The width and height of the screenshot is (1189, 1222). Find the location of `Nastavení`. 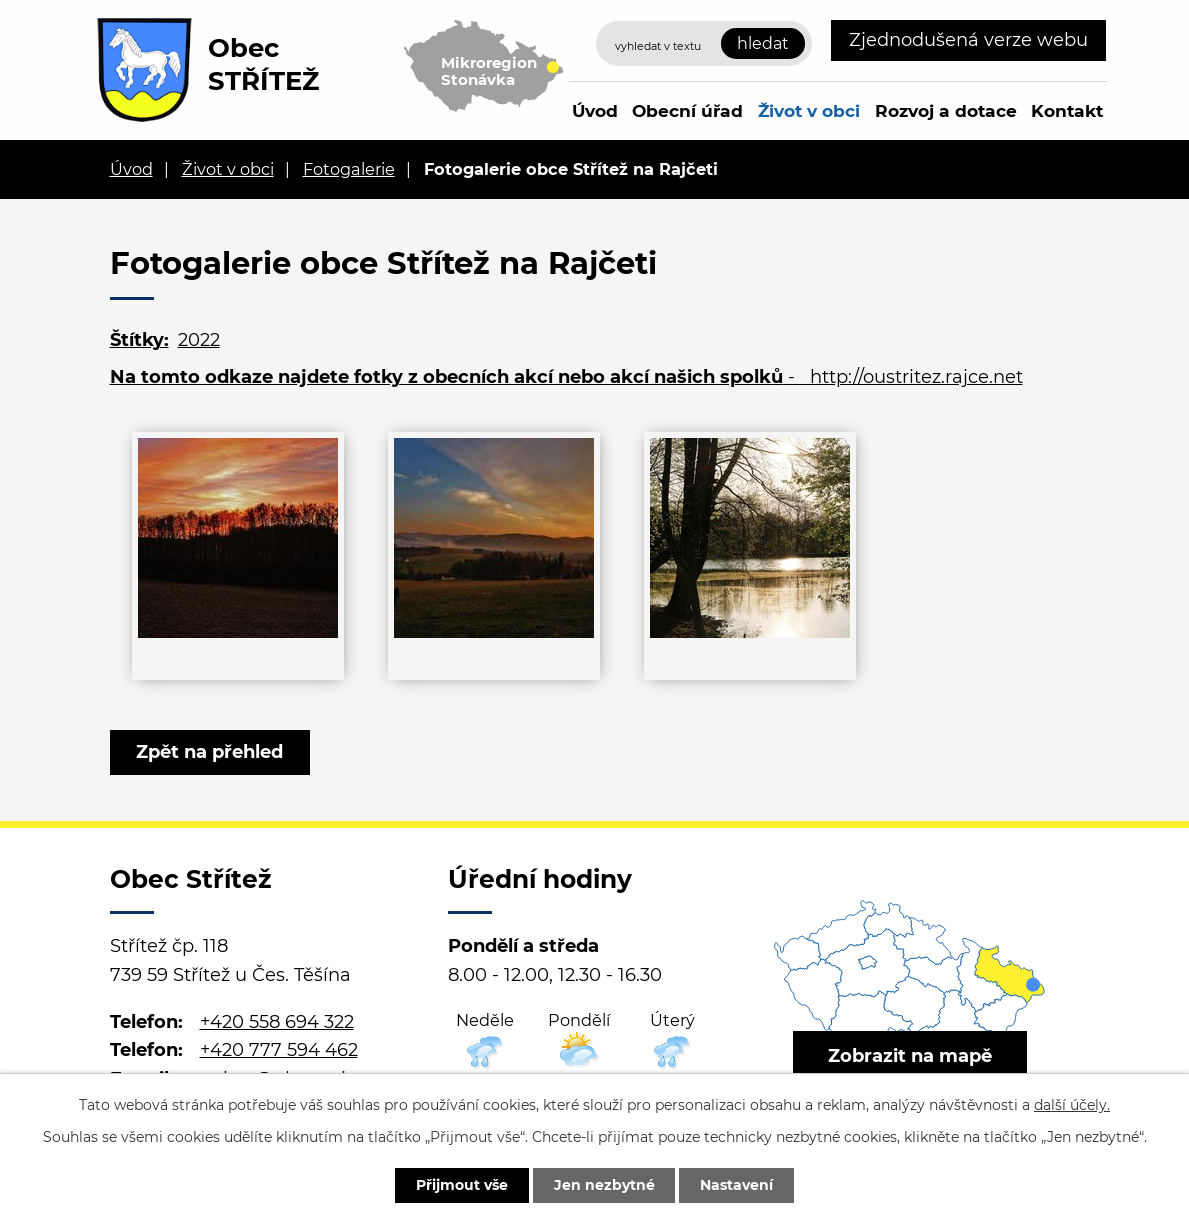

Nastavení is located at coordinates (737, 1185).